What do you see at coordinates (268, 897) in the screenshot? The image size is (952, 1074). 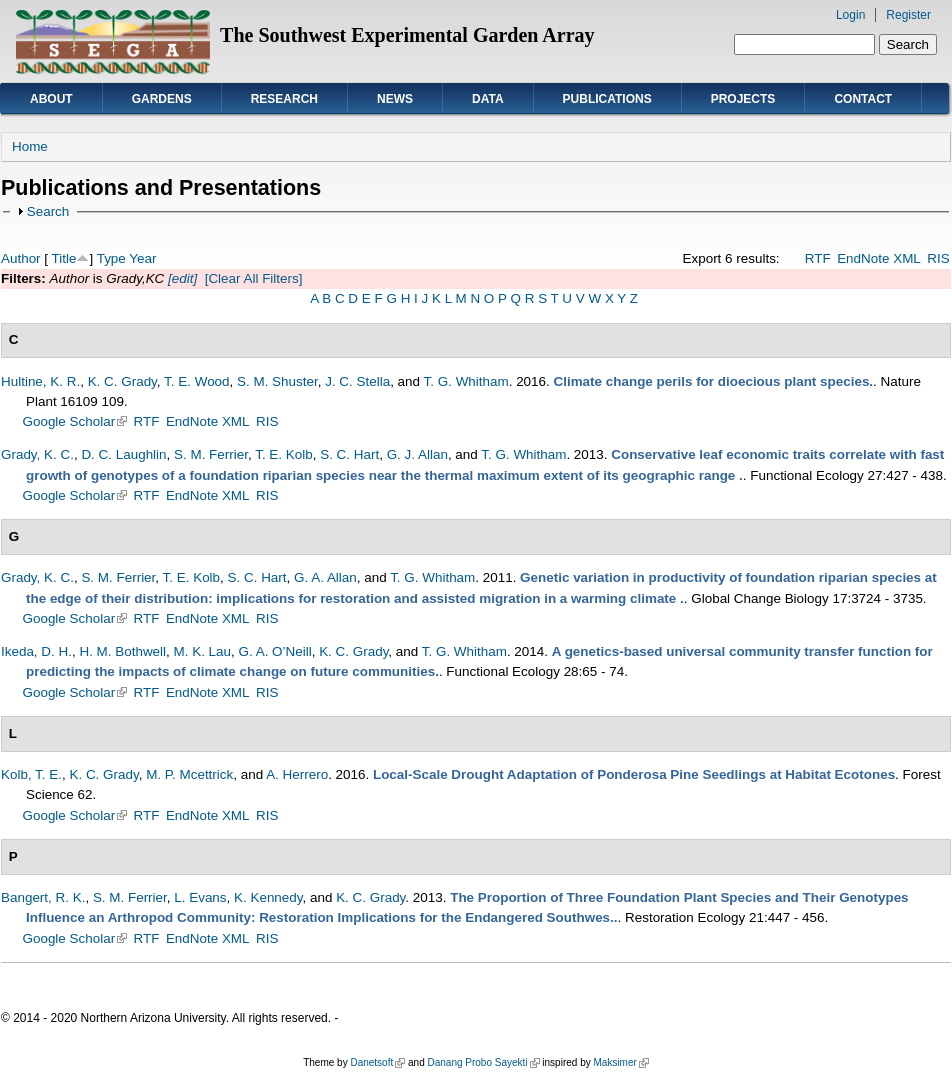 I see `K. Kennedy` at bounding box center [268, 897].